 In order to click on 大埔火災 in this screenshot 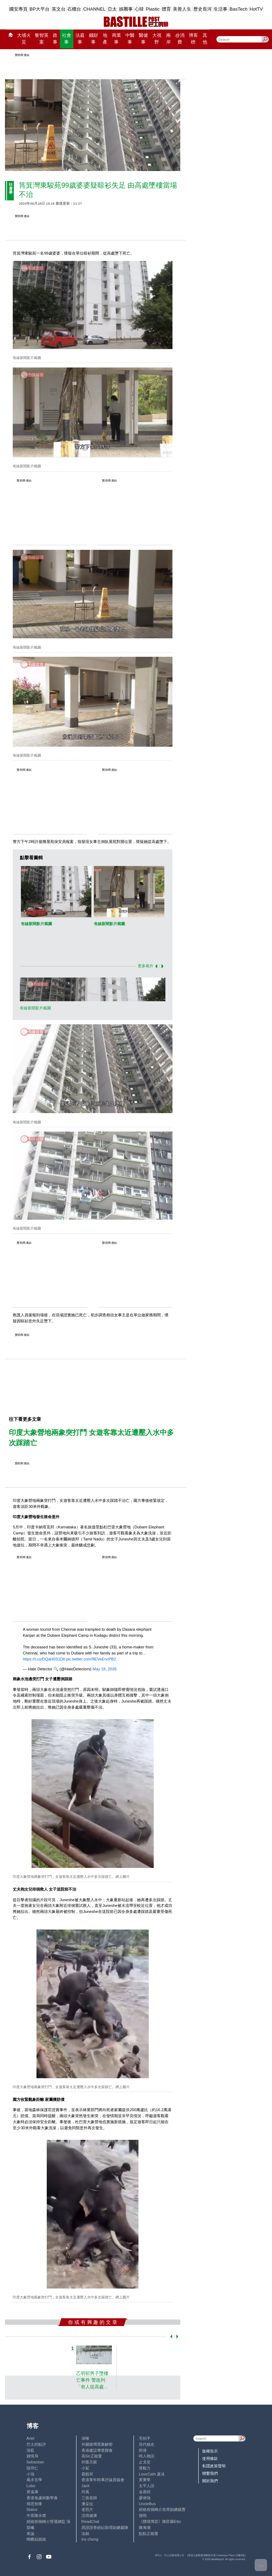, I will do `click(24, 39)`.